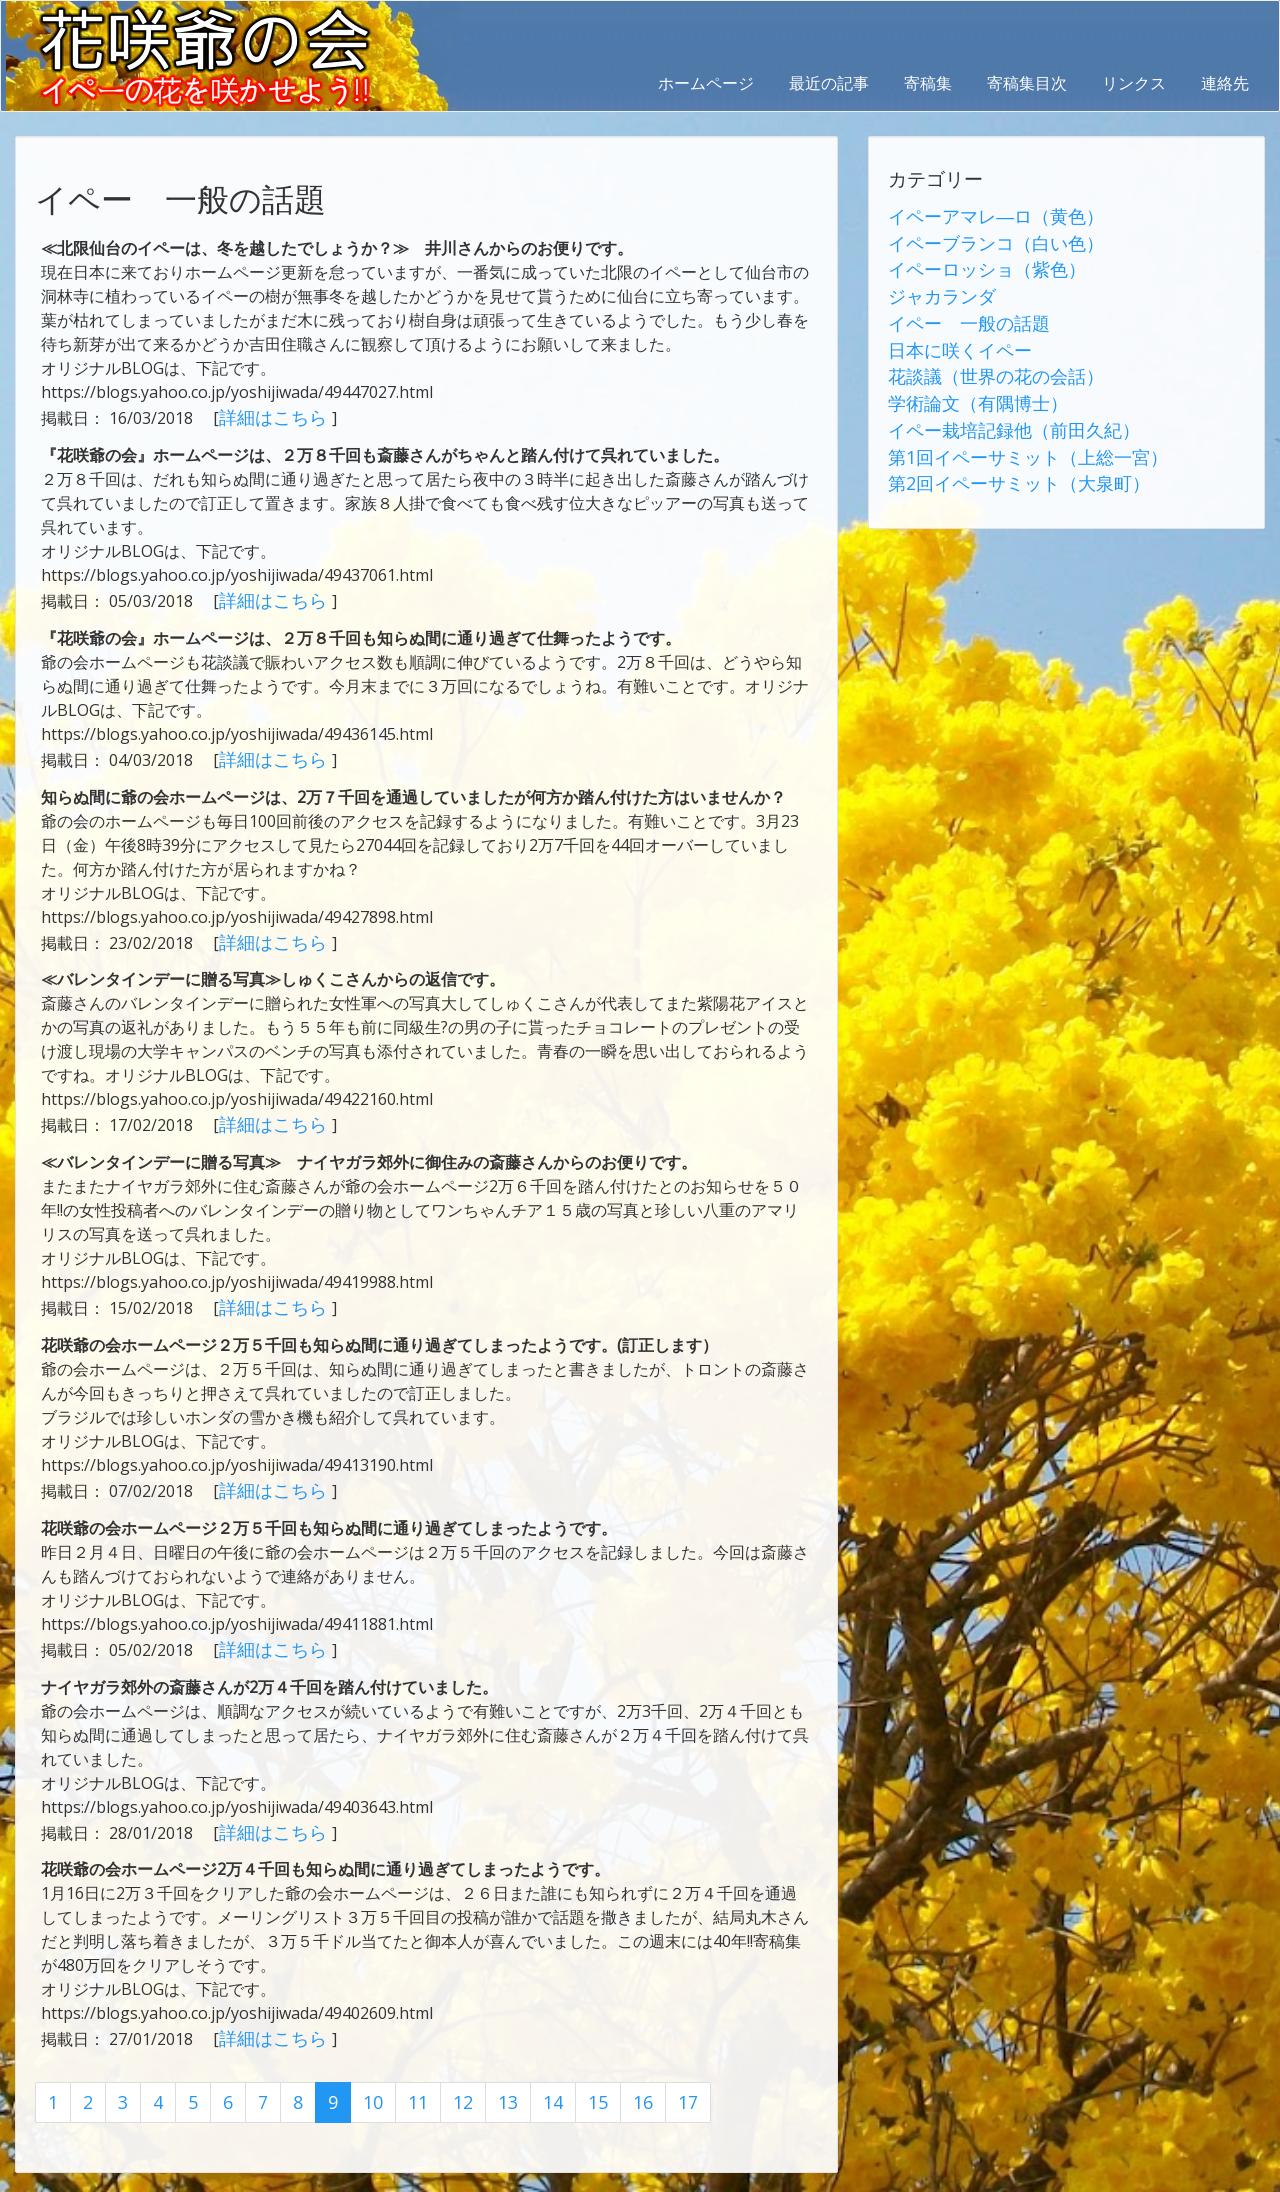 The image size is (1280, 2192). What do you see at coordinates (976, 263) in the screenshot?
I see `イペーロッショ（紫色）` at bounding box center [976, 263].